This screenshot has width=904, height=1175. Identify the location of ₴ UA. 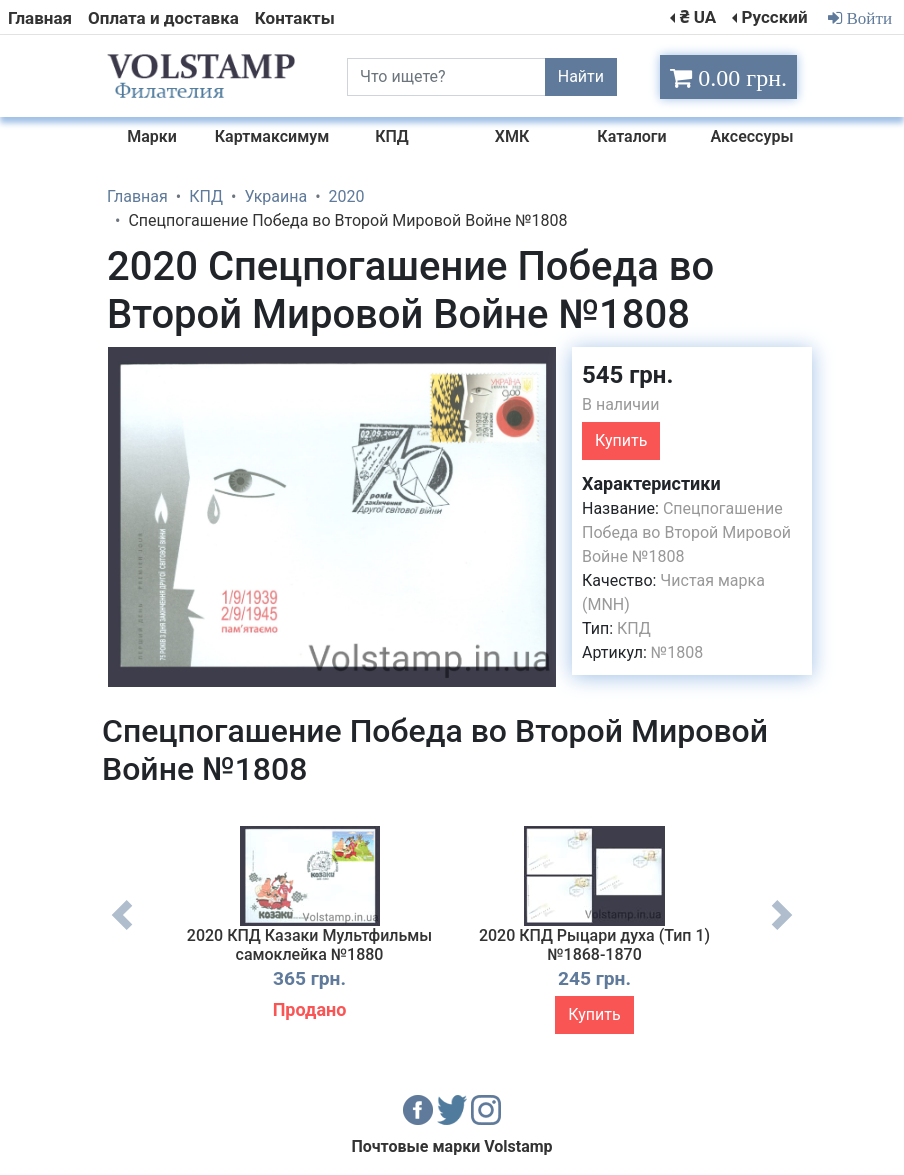
(698, 17).